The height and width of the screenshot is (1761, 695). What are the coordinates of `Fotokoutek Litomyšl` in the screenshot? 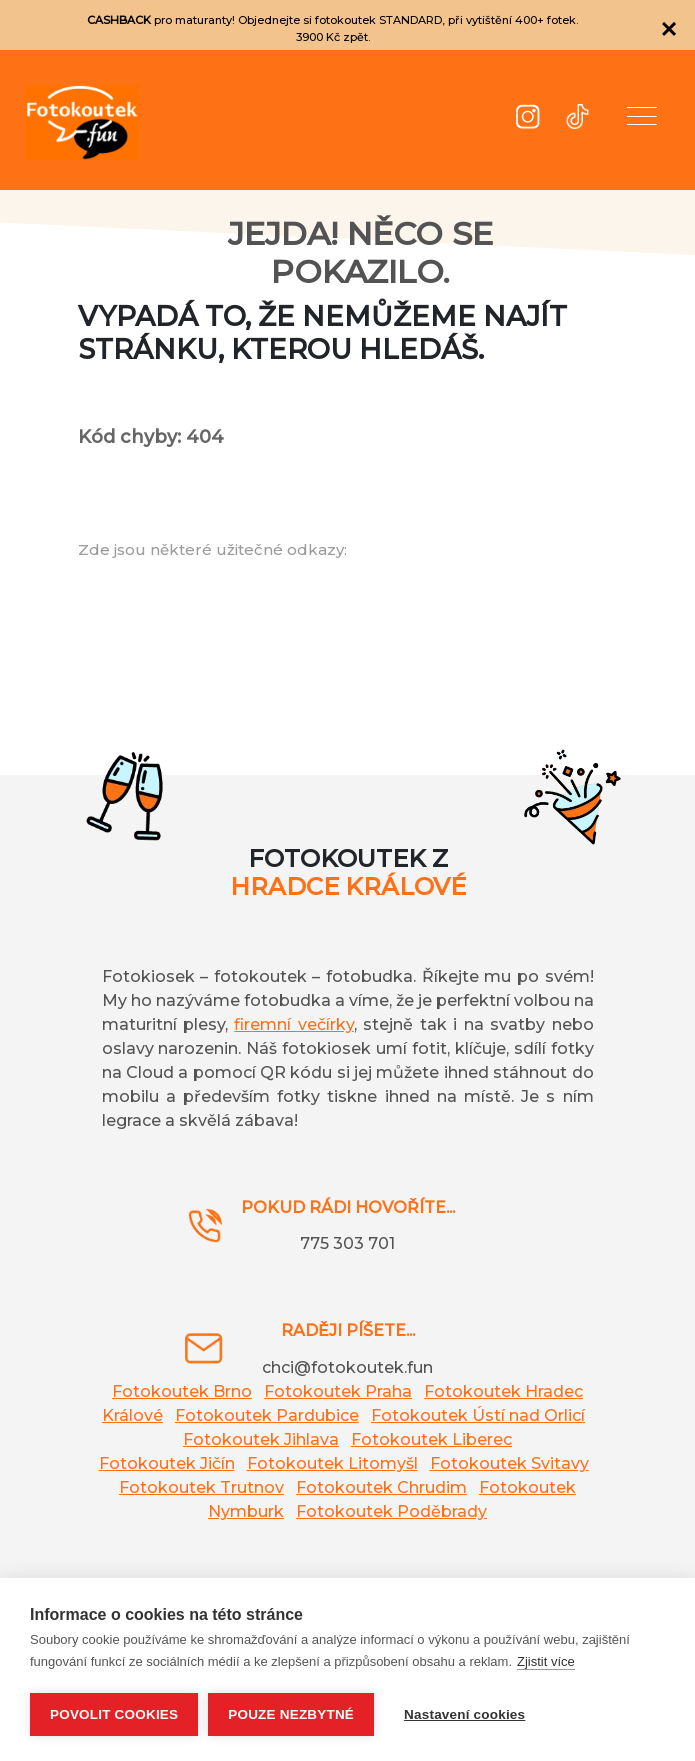 It's located at (332, 1463).